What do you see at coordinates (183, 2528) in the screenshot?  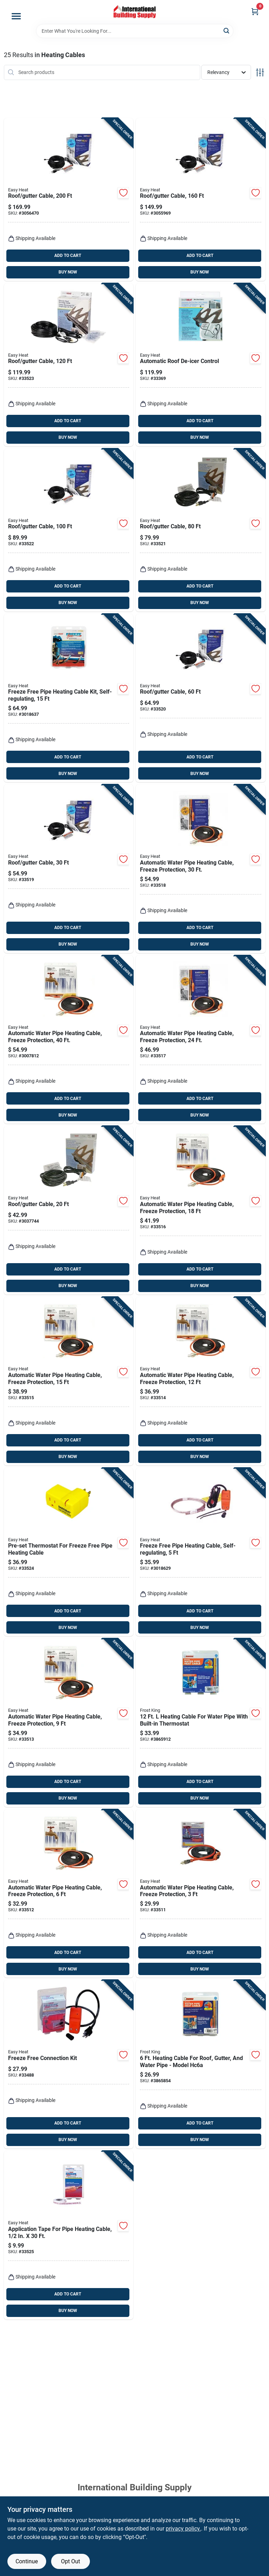 I see `privacy policy. [privacy policy (opens in a new tab)]` at bounding box center [183, 2528].